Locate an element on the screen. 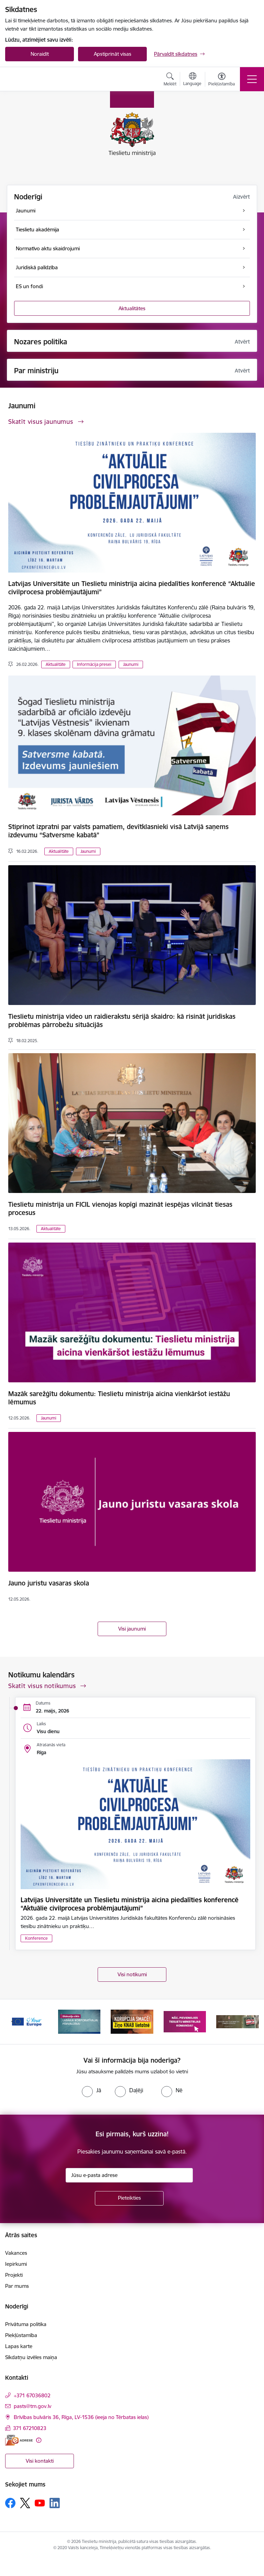 The width and height of the screenshot is (264, 2576). +371 67036802 [Tālruņa numurs: +371 67036802] is located at coordinates (32, 2395).